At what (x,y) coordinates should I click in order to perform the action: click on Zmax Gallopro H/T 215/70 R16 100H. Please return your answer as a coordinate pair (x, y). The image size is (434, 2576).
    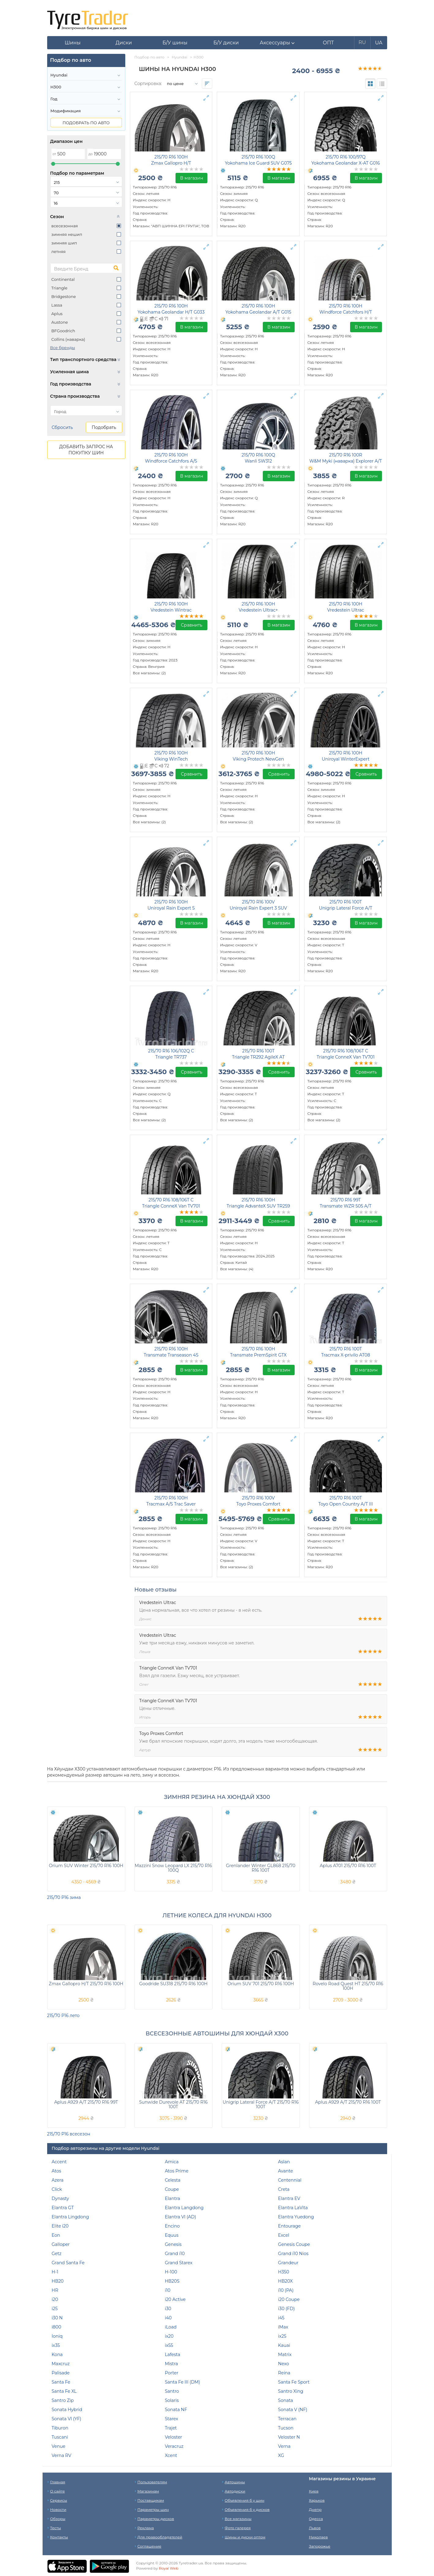
    Looking at the image, I should click on (86, 1983).